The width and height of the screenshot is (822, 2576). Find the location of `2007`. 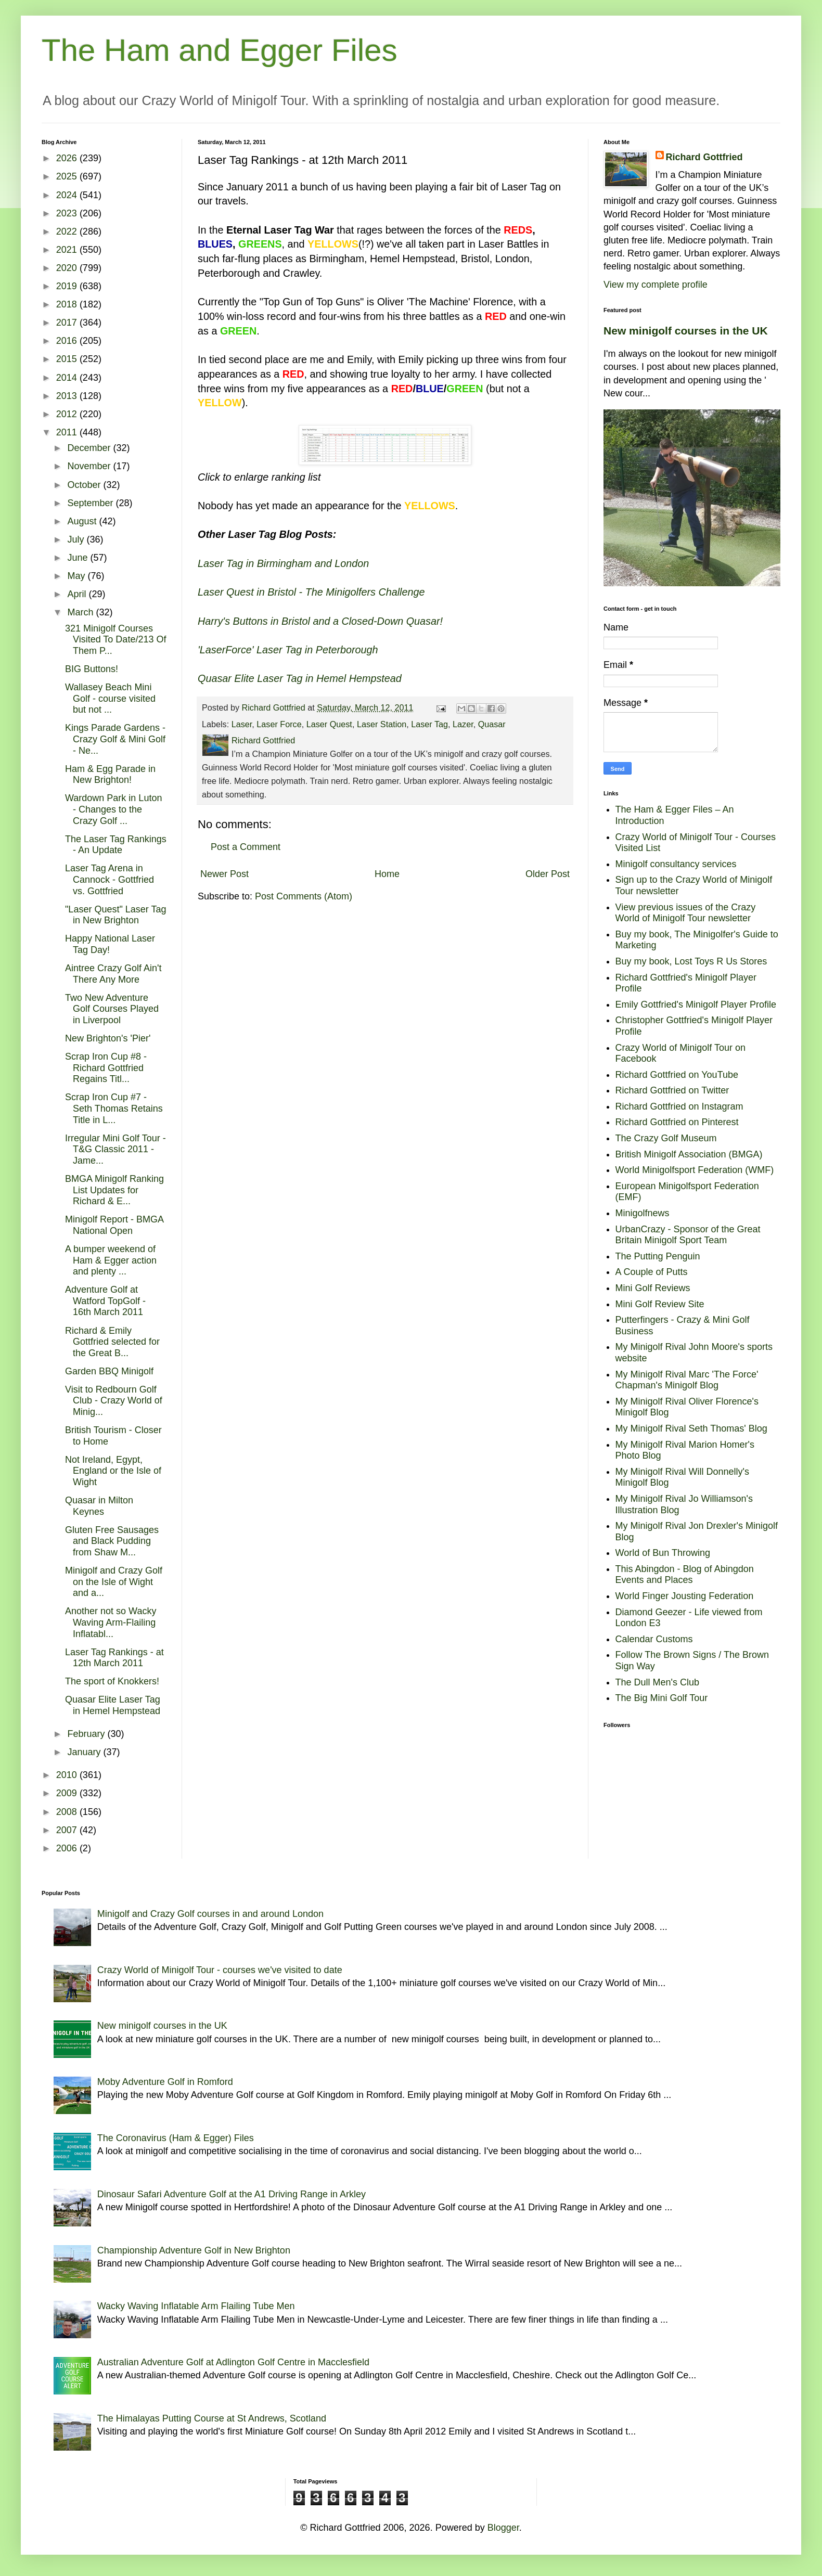

2007 is located at coordinates (68, 1830).